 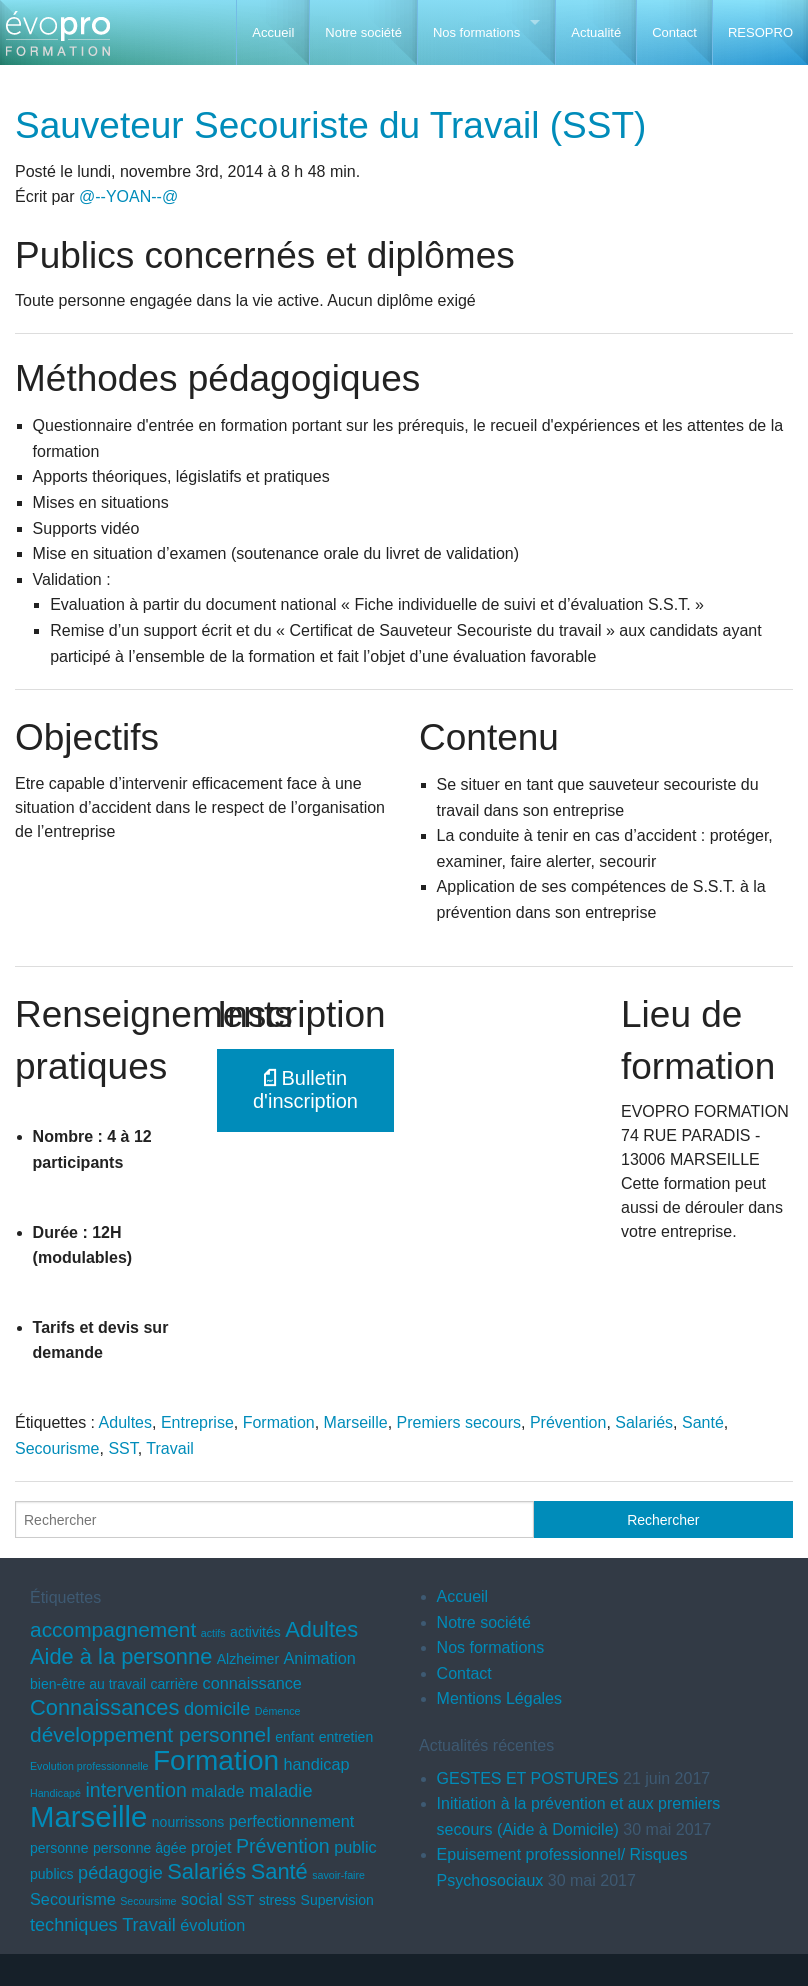 I want to click on Adultes, so click(x=125, y=1422).